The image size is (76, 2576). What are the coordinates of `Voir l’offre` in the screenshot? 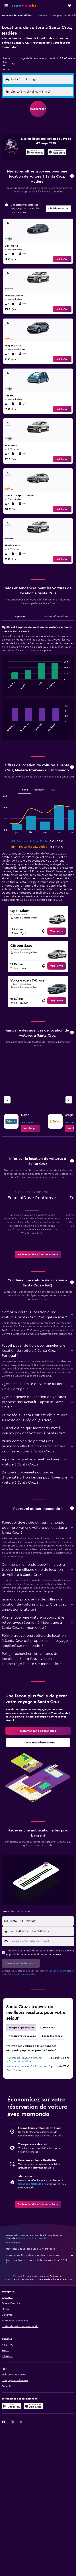 It's located at (62, 259).